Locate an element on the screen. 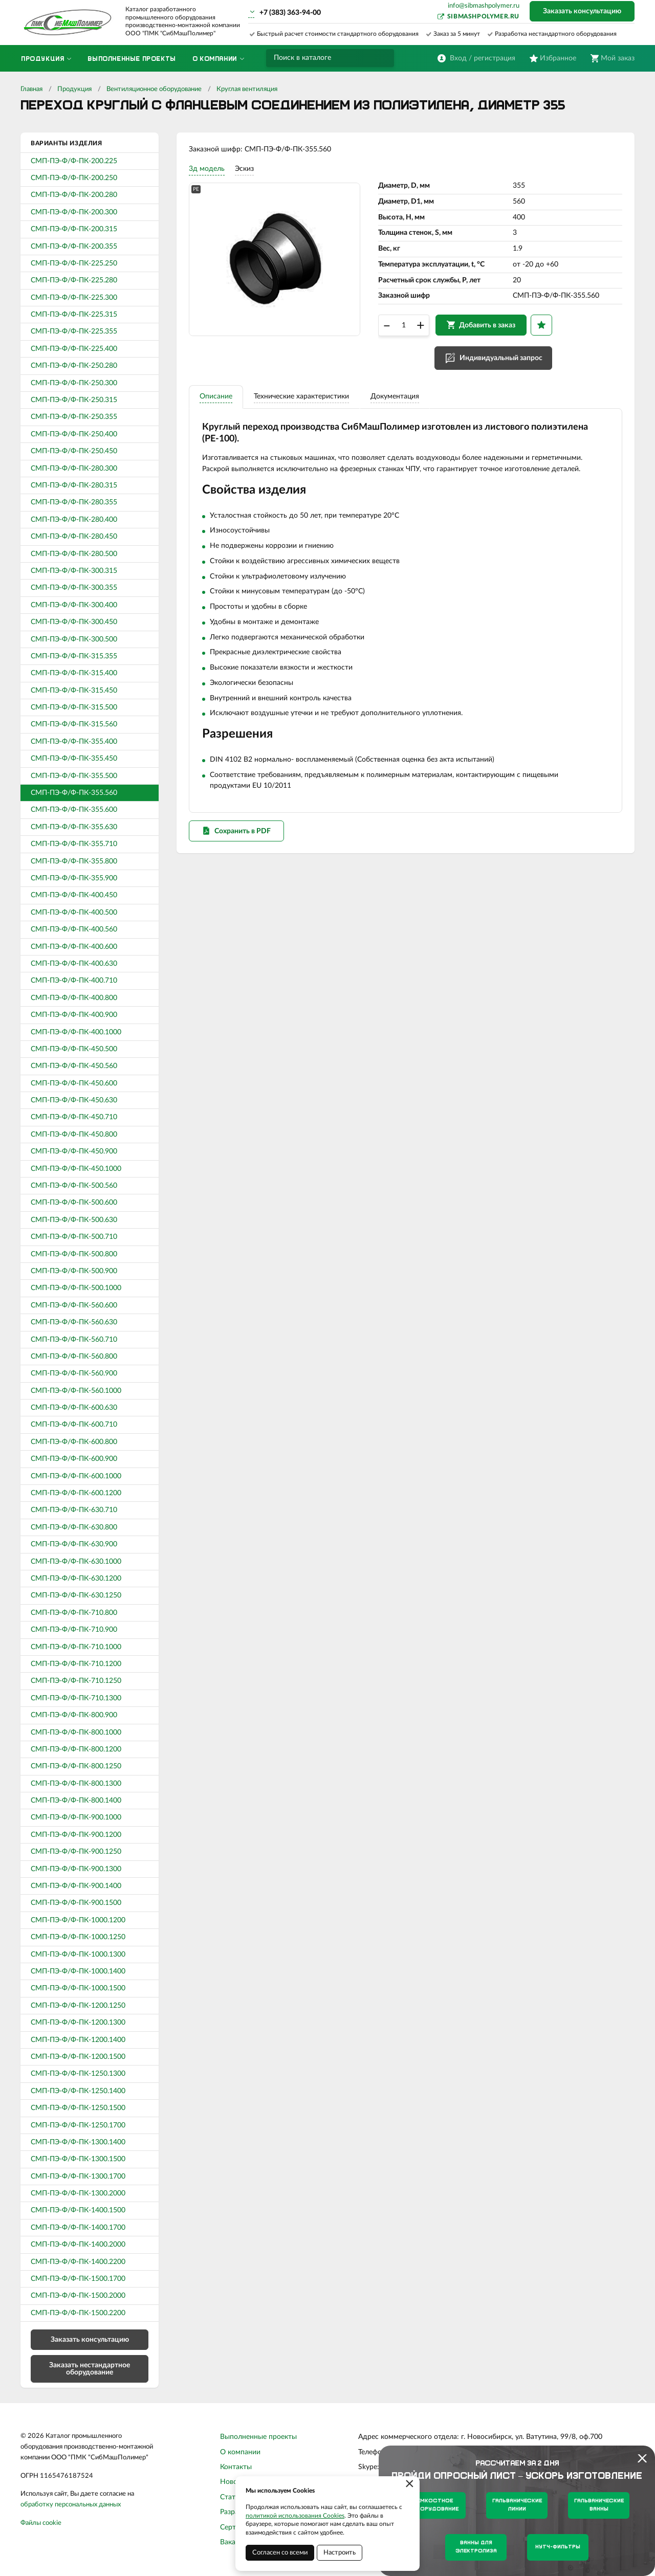  СМП-ПЭ-Ф/Ф-ПК-1000.1400 is located at coordinates (78, 1971).